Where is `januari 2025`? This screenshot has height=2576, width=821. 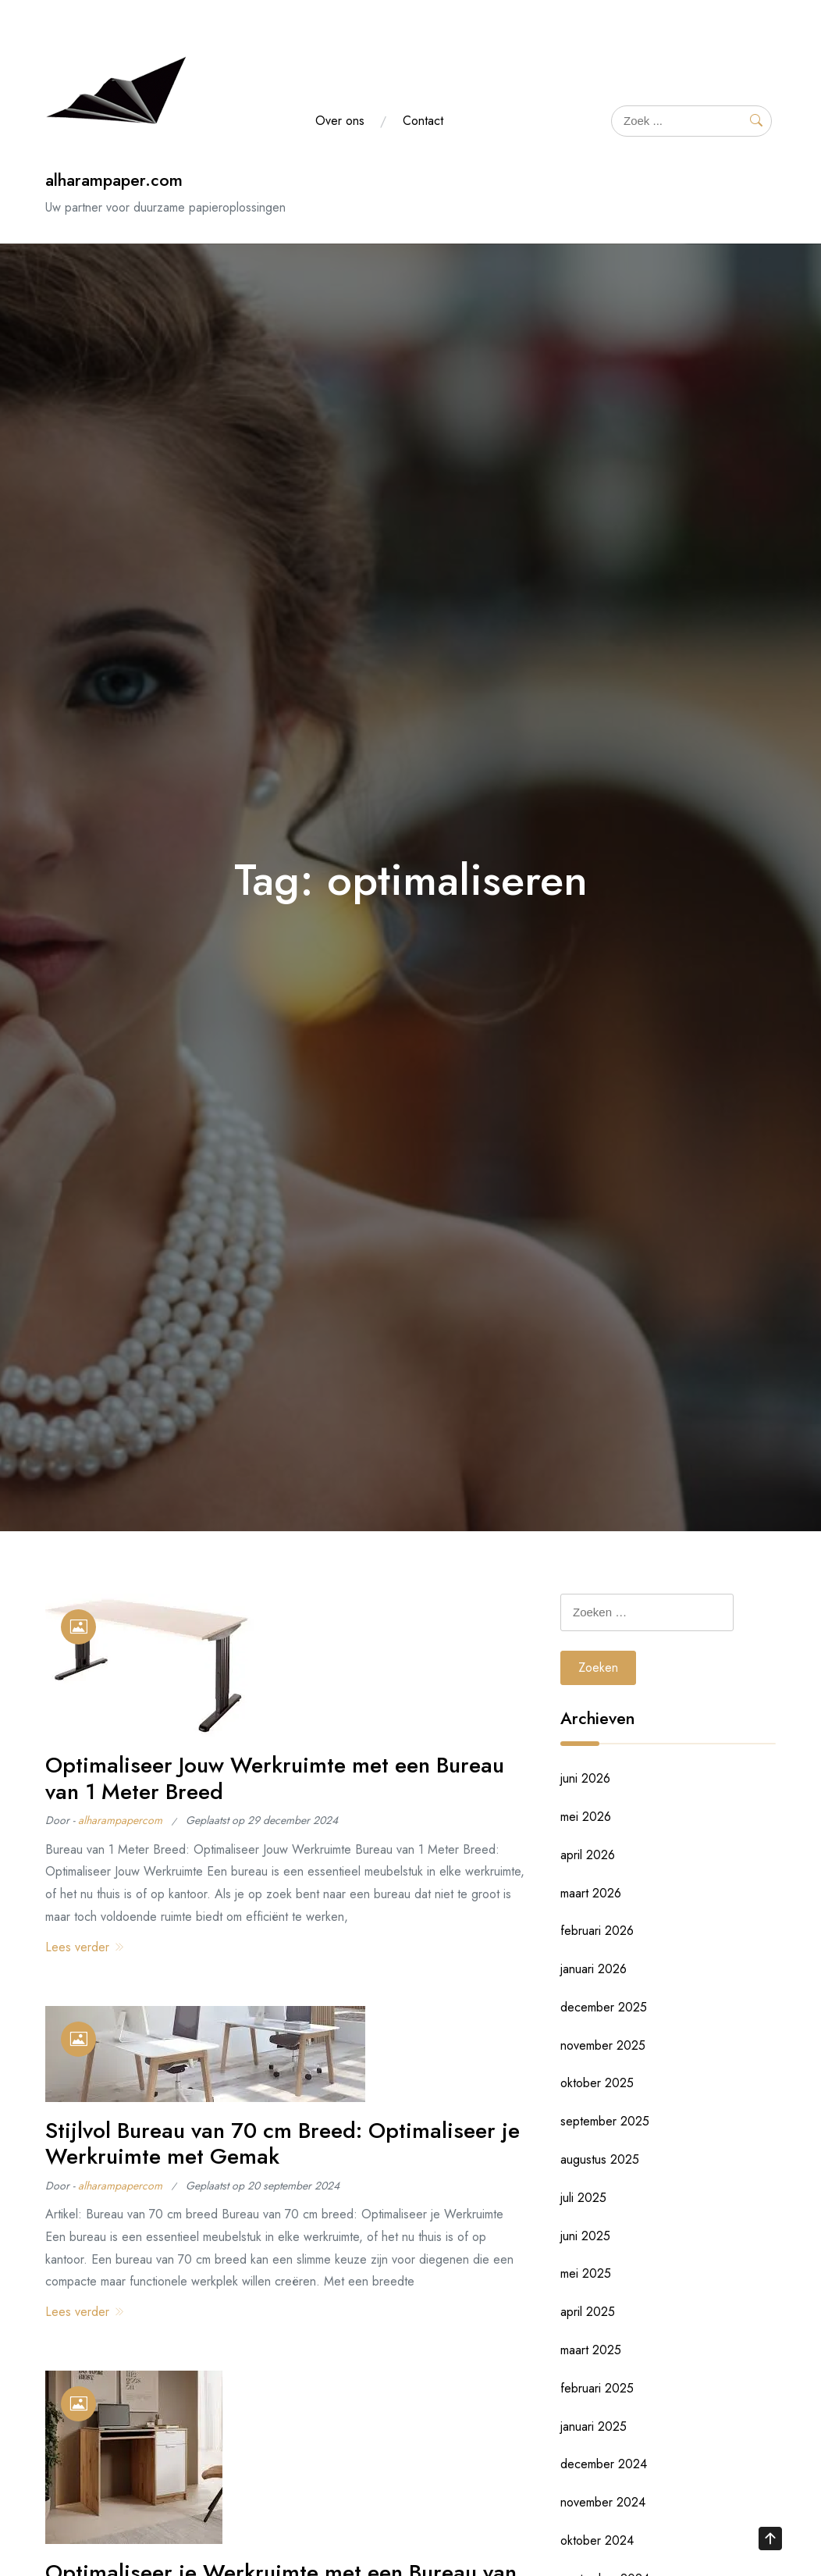
januari 2025 is located at coordinates (593, 2426).